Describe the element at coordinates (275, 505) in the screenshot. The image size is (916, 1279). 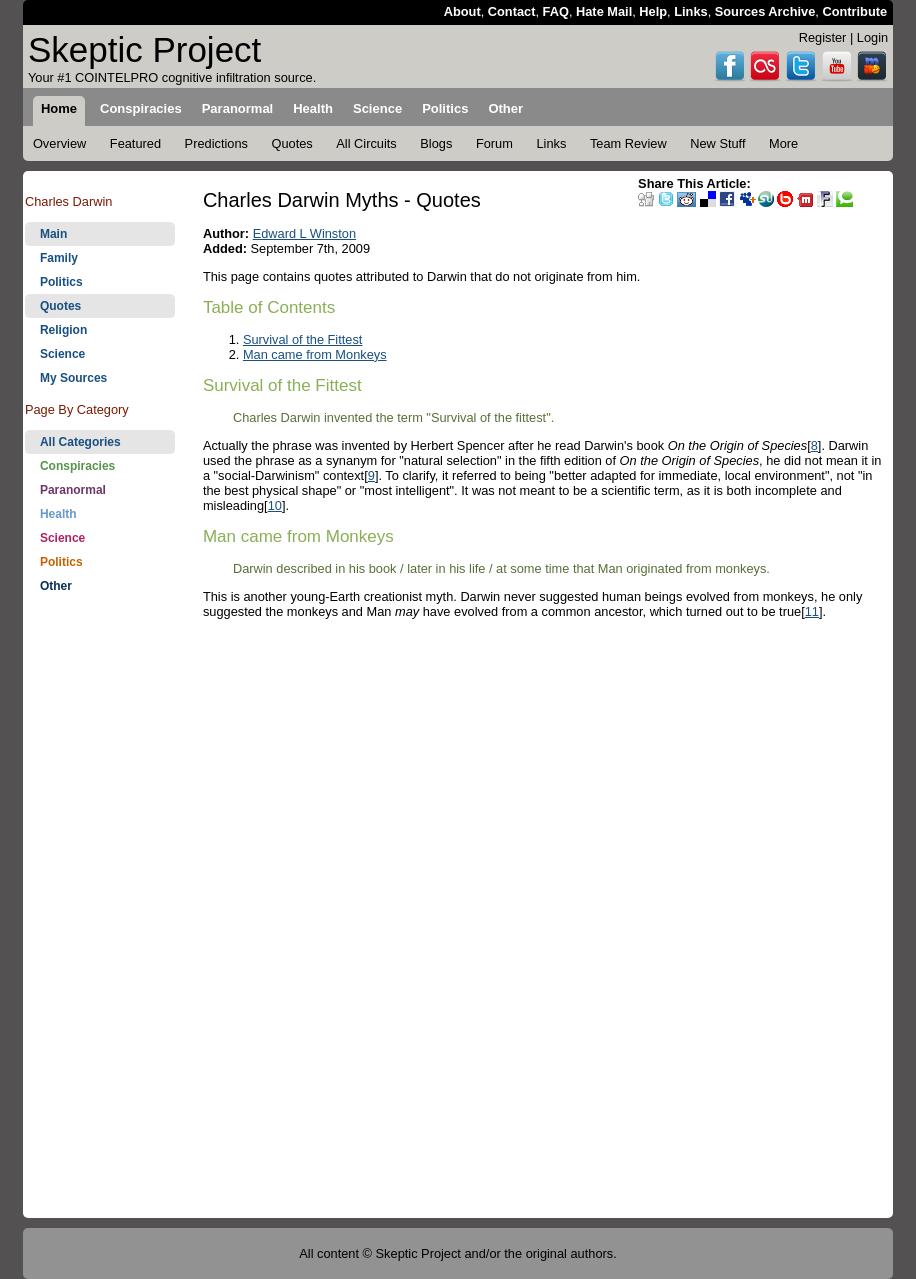
I see `10` at that location.